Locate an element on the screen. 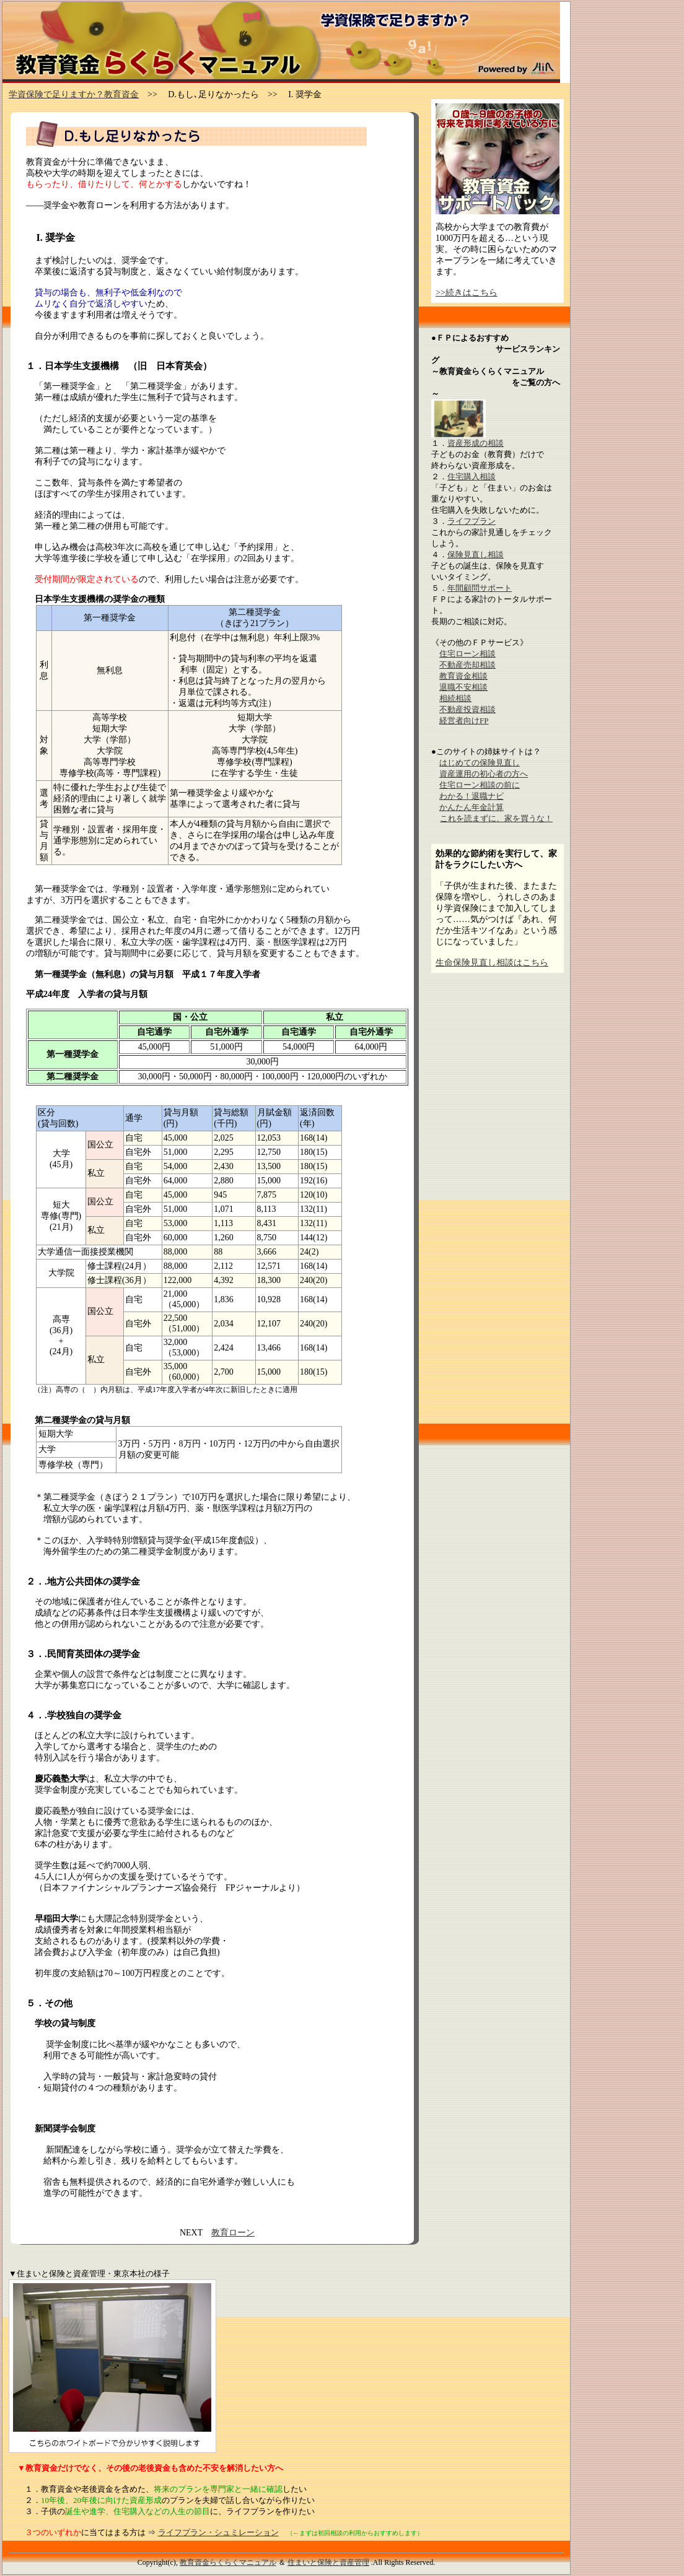  資産形成の相談 is located at coordinates (475, 443).